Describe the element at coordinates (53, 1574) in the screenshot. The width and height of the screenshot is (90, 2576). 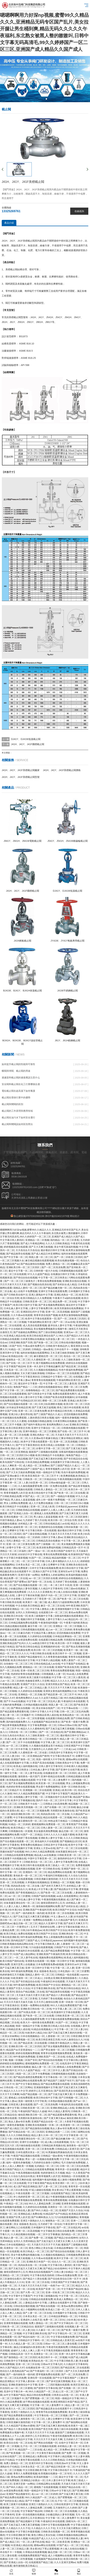
I see `免费看女人的粉逼网站` at that location.